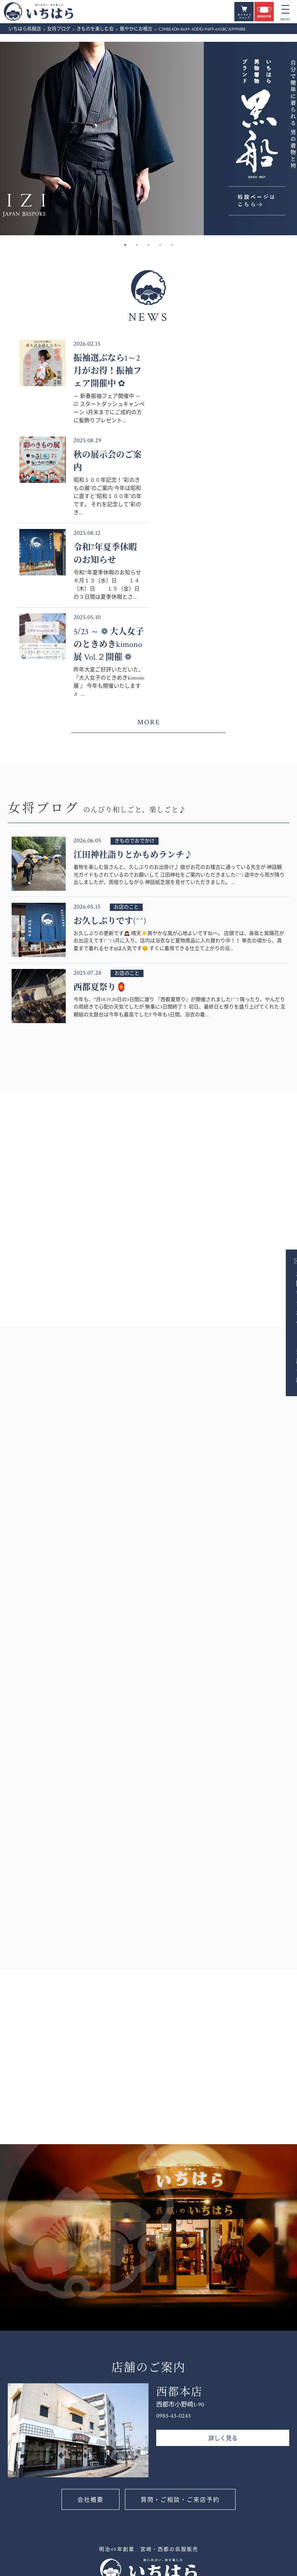 The image size is (297, 2576). I want to click on 個人情報保護方針, so click(263, 2526).